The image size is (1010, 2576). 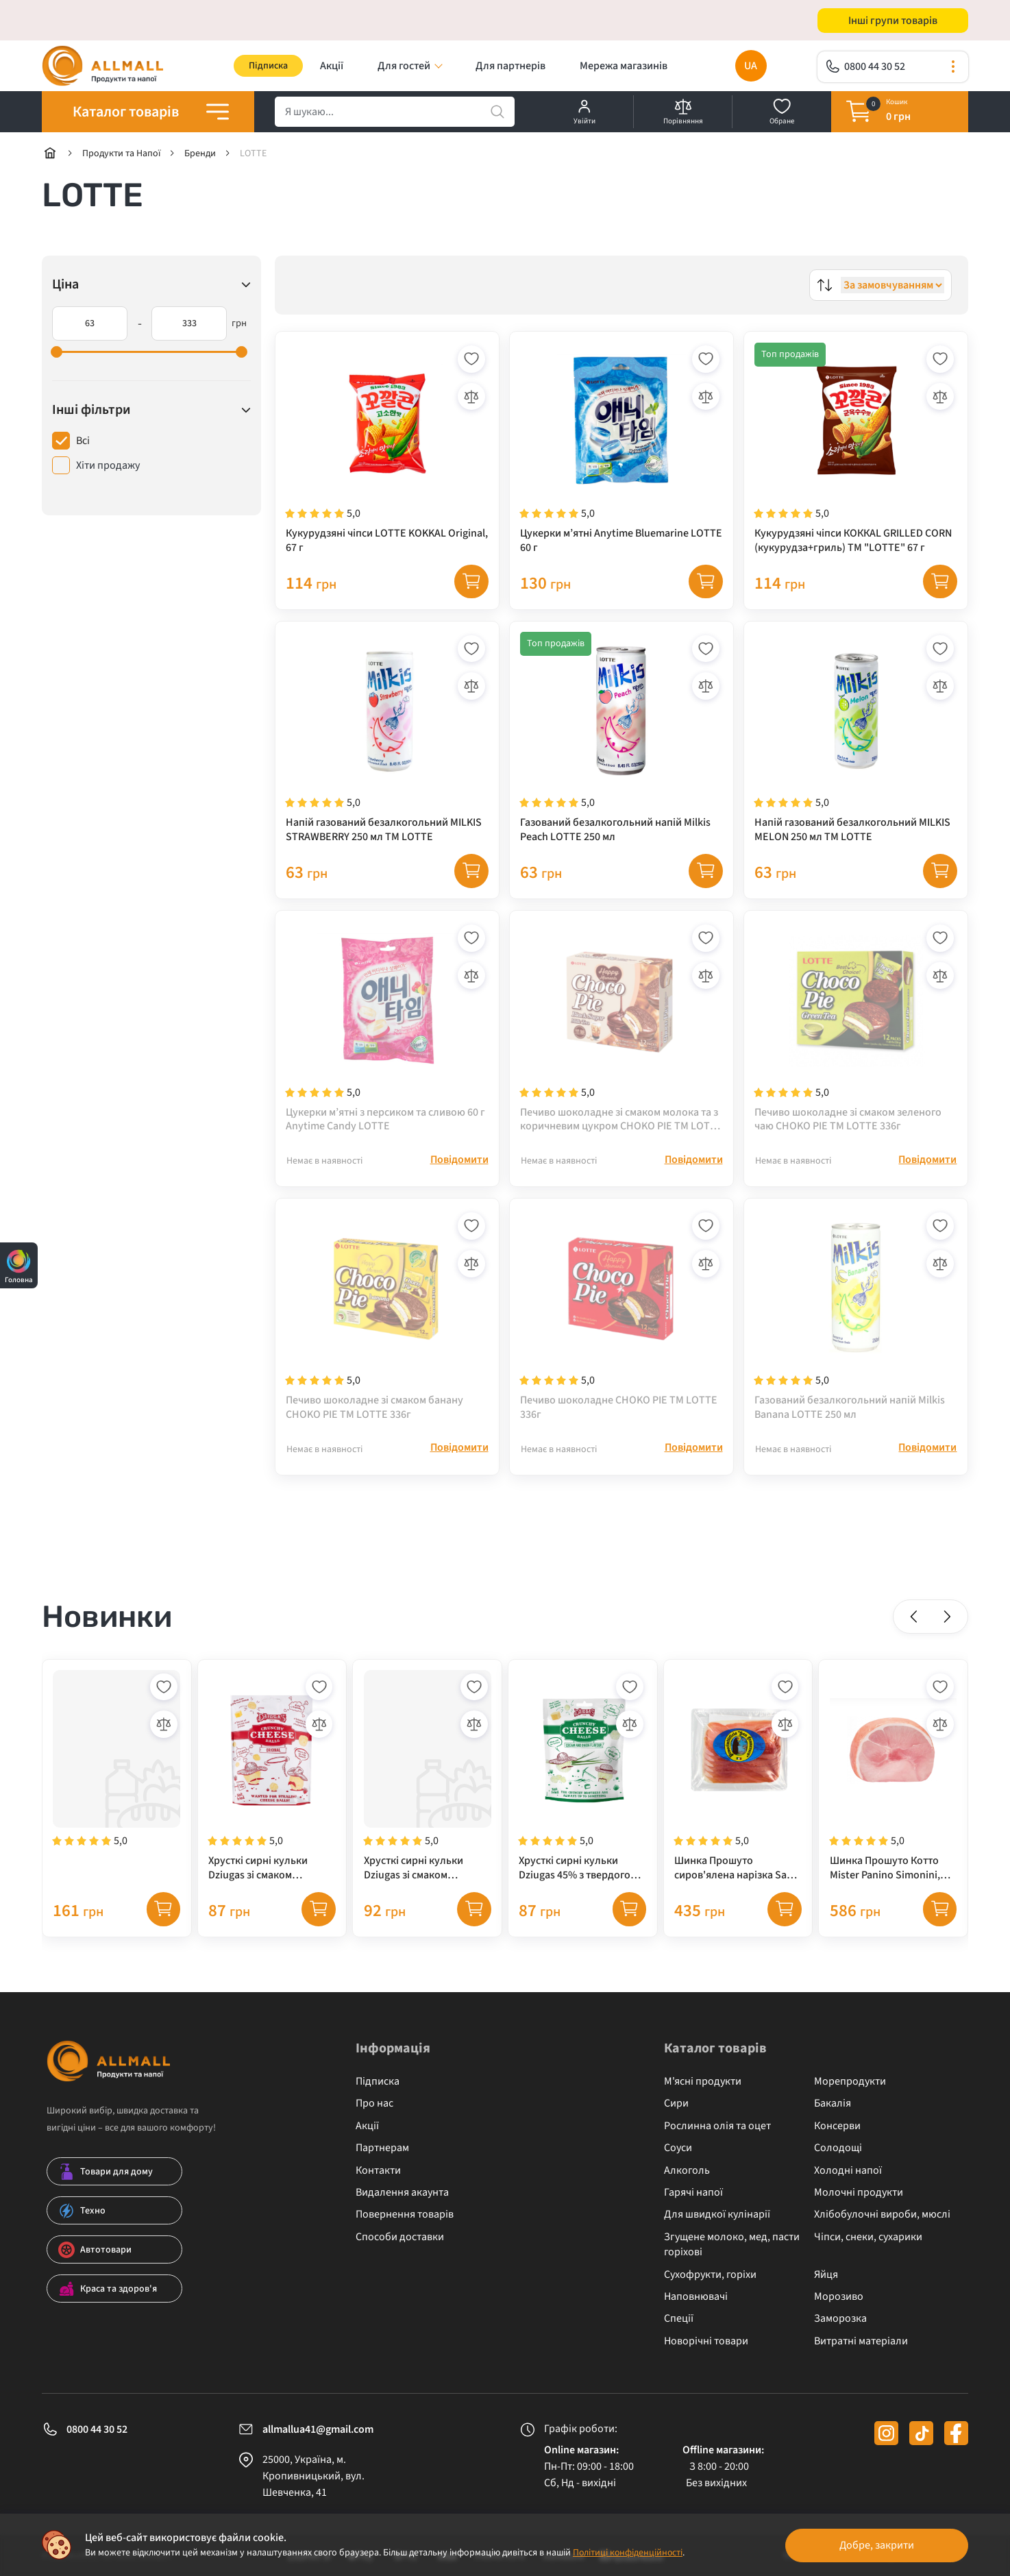 What do you see at coordinates (956, 2442) in the screenshot?
I see `[facebook]` at bounding box center [956, 2442].